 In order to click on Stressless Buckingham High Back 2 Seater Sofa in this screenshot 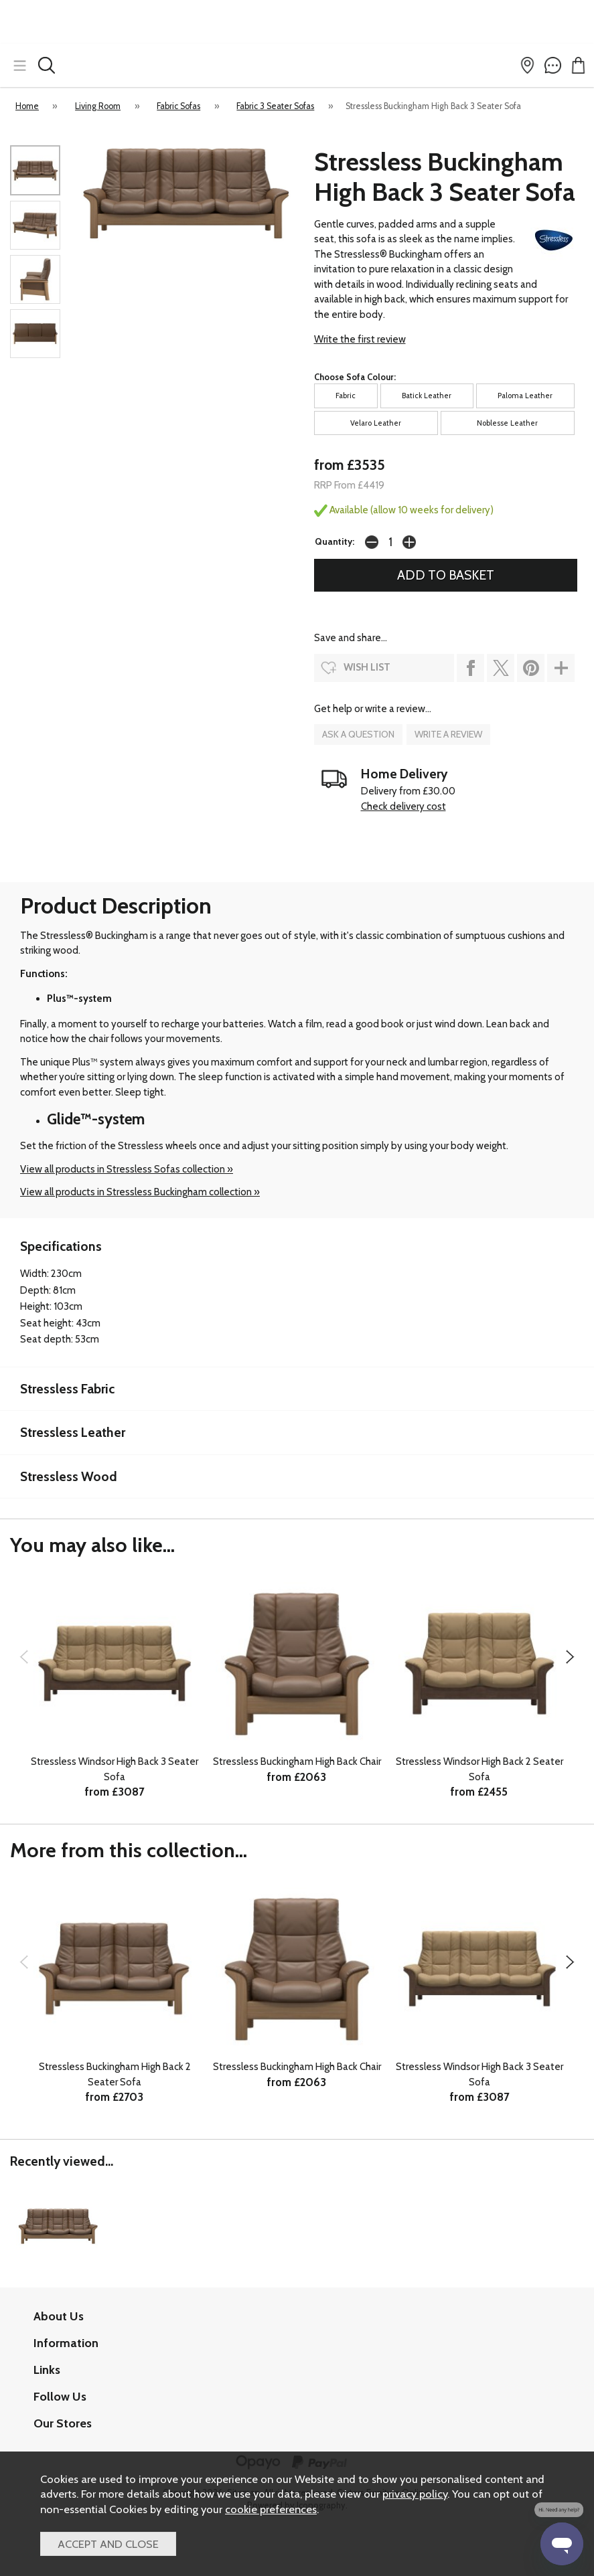, I will do `click(115, 2074)`.